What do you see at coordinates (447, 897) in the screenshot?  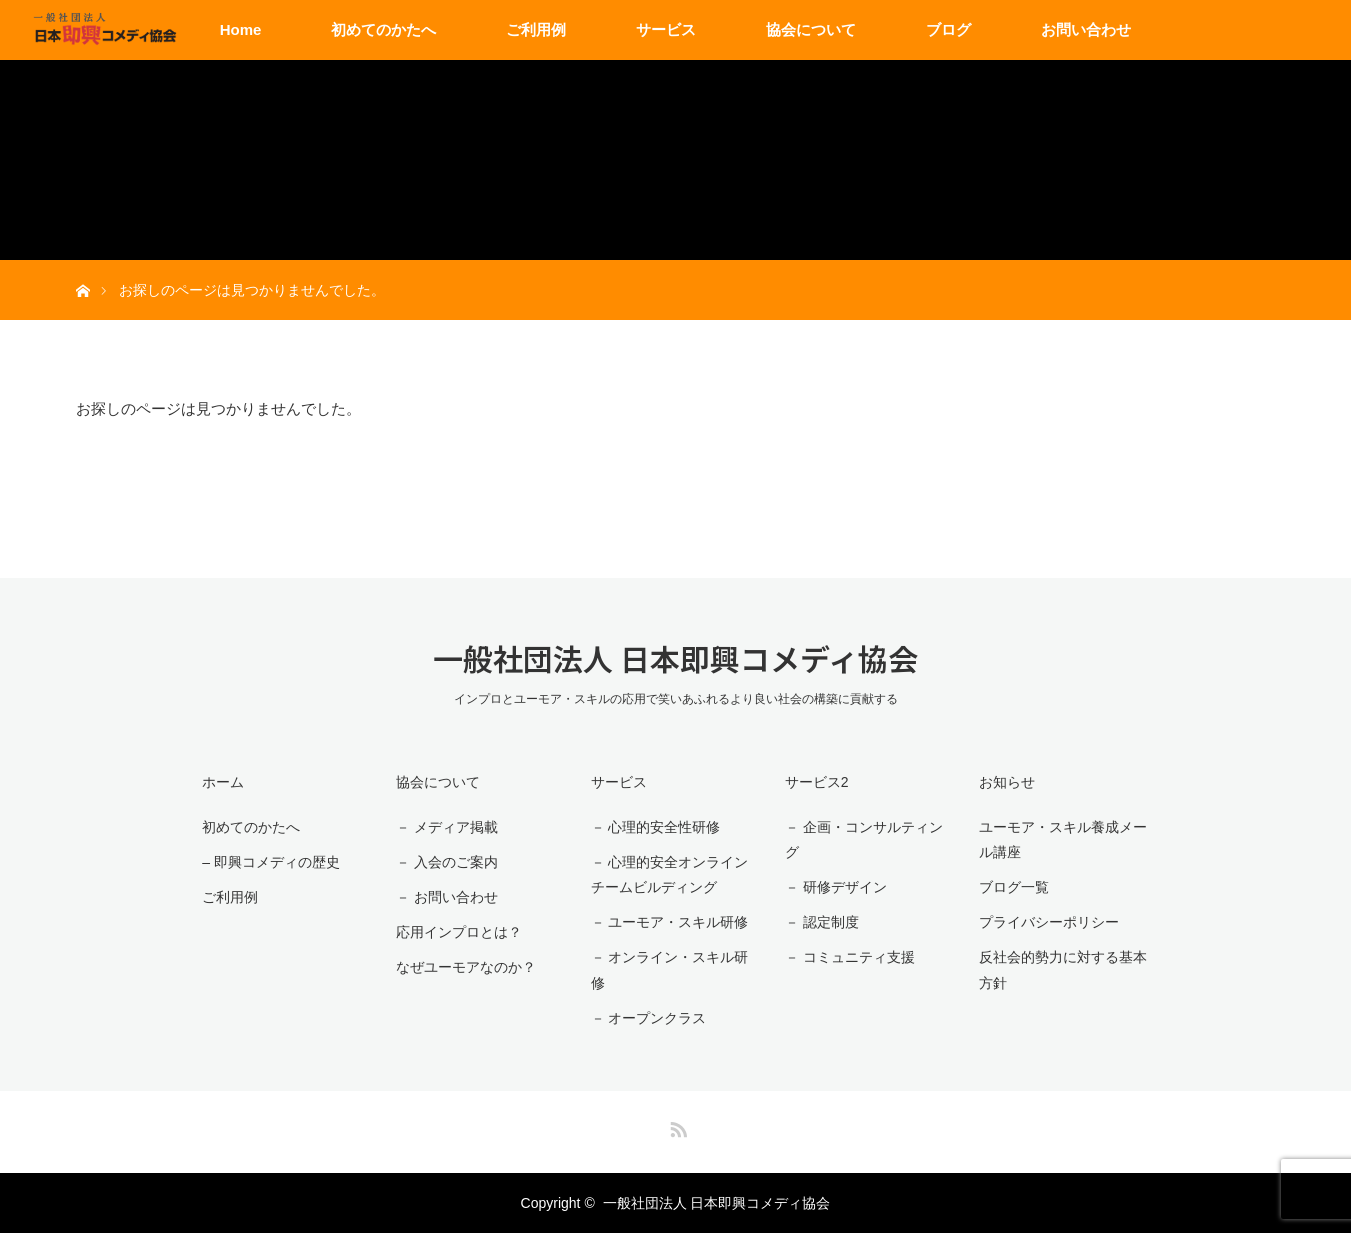 I see `－ お問い合わせ` at bounding box center [447, 897].